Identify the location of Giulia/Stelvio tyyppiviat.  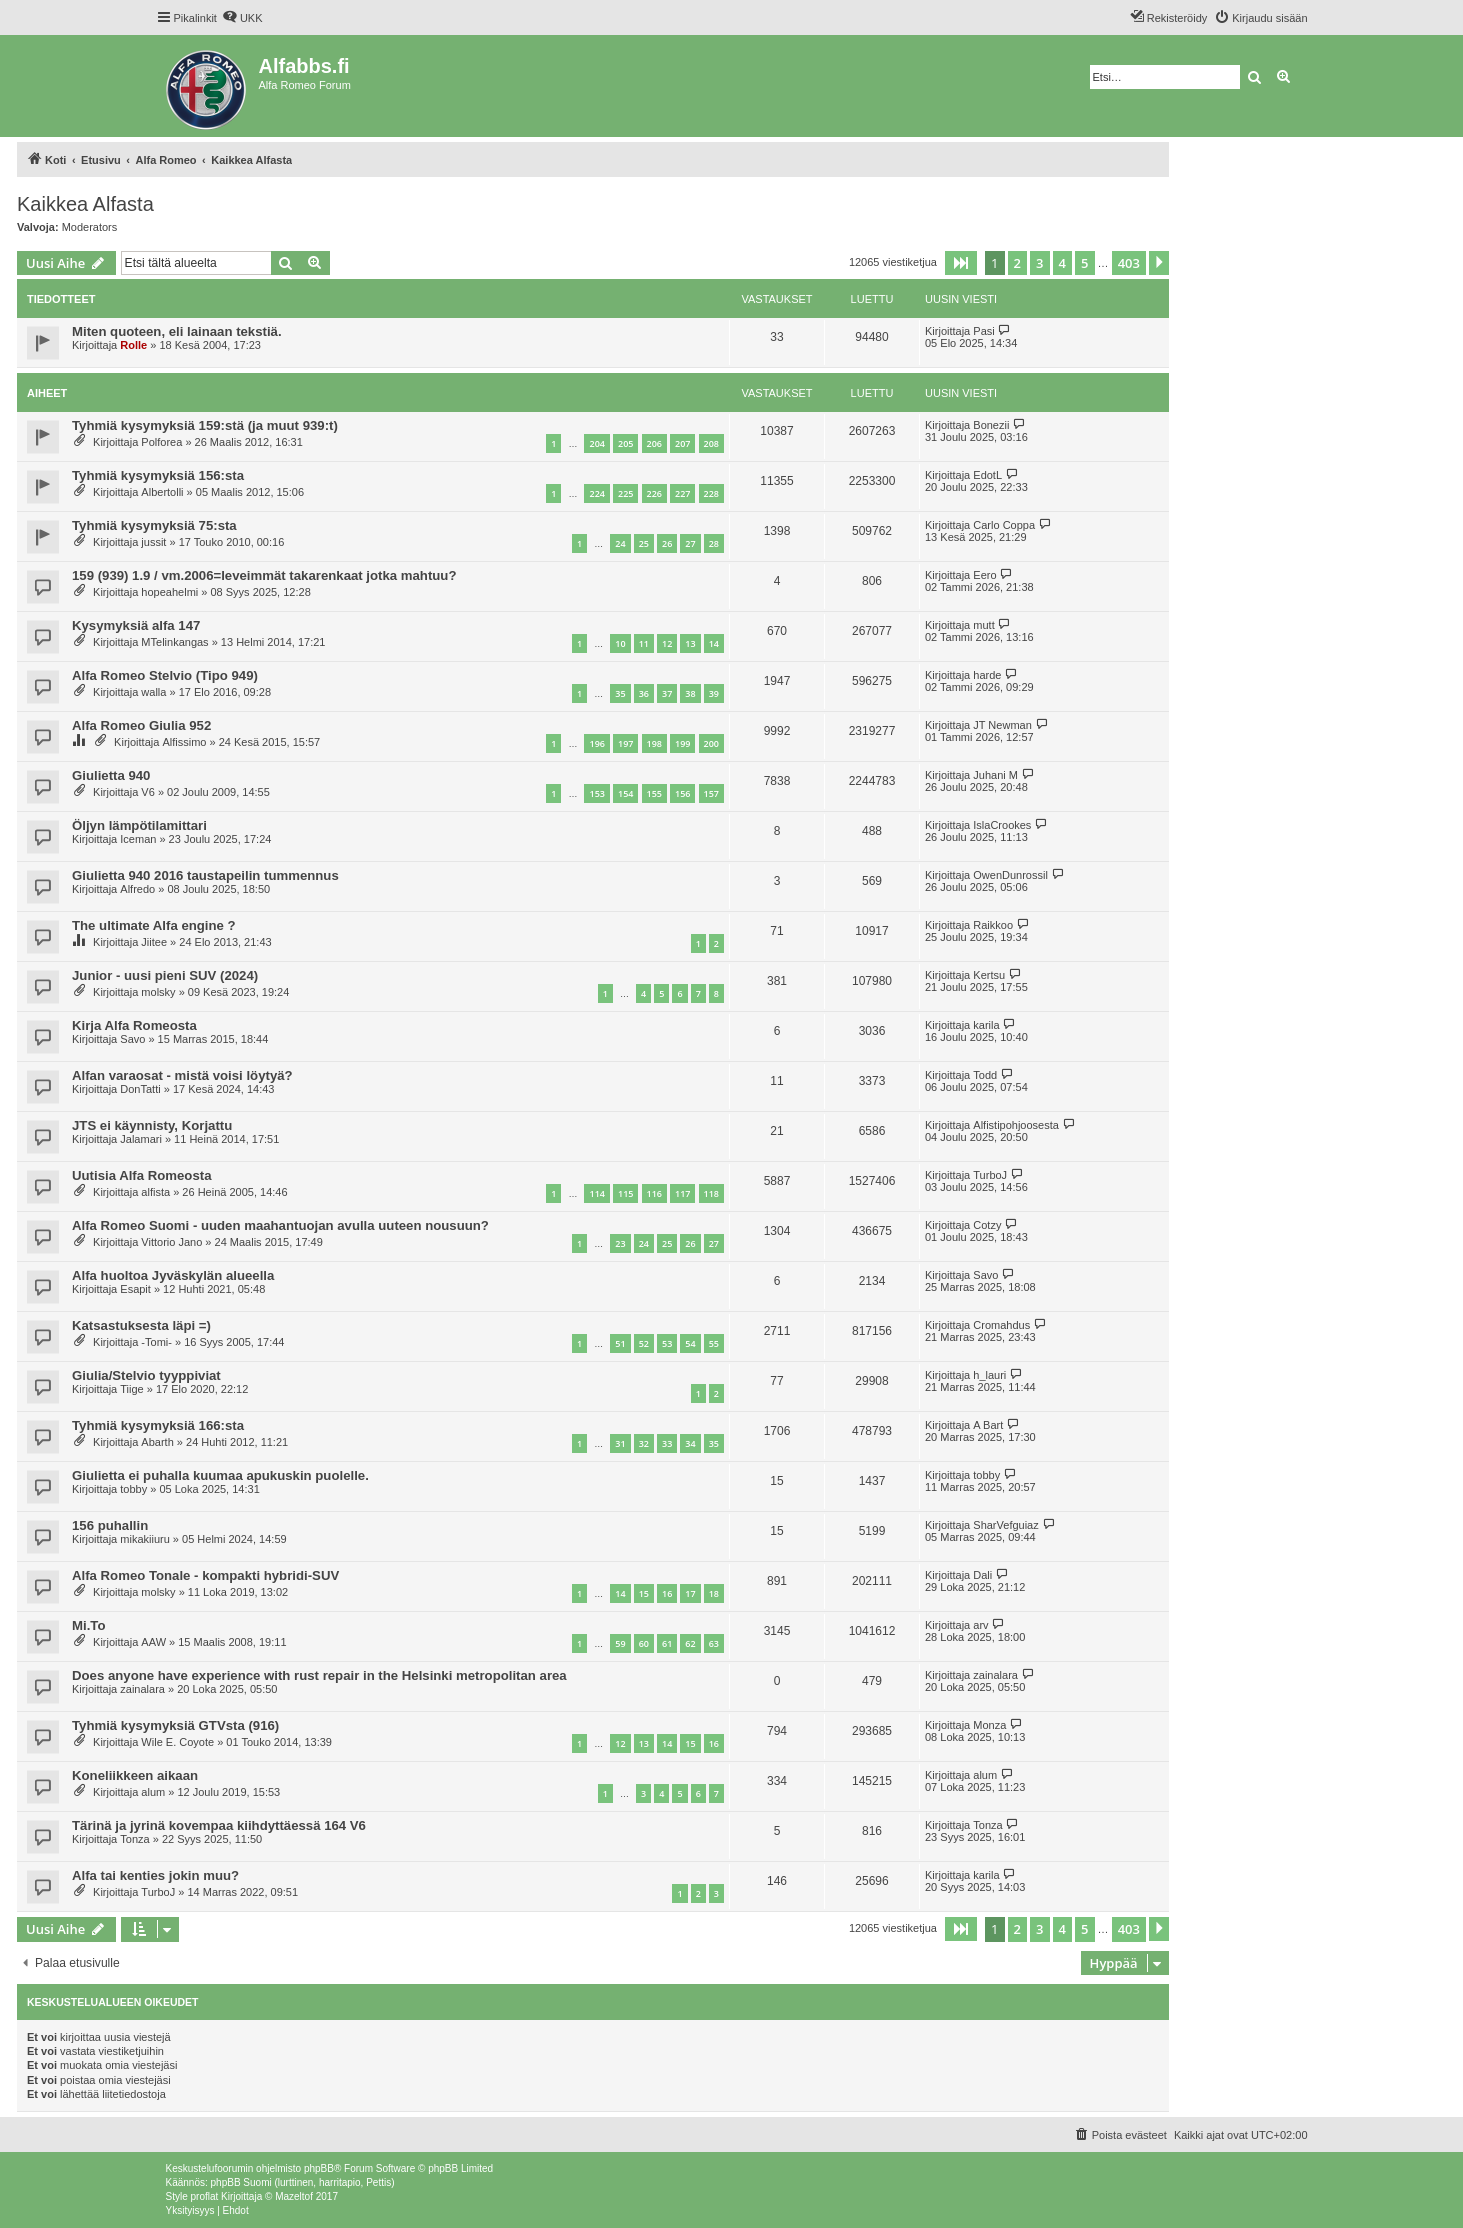
(146, 1375).